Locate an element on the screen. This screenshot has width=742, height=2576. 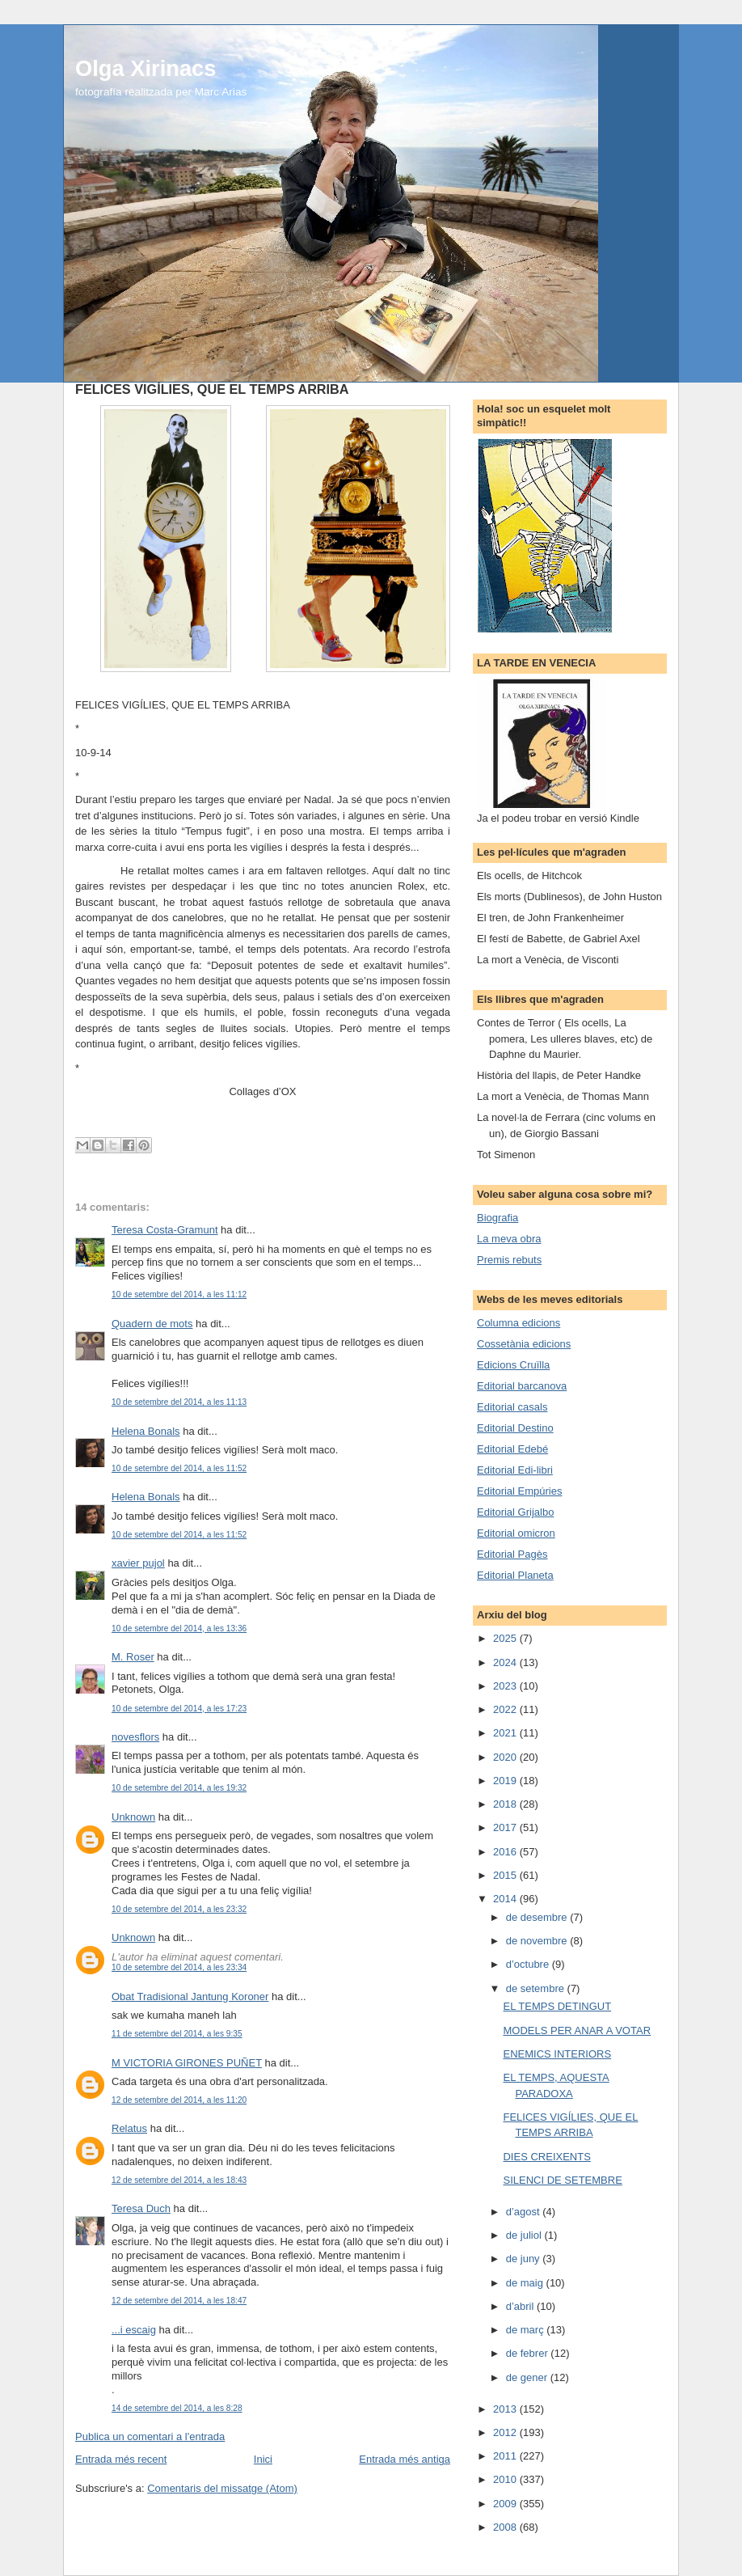
Premis rebuts is located at coordinates (509, 1260).